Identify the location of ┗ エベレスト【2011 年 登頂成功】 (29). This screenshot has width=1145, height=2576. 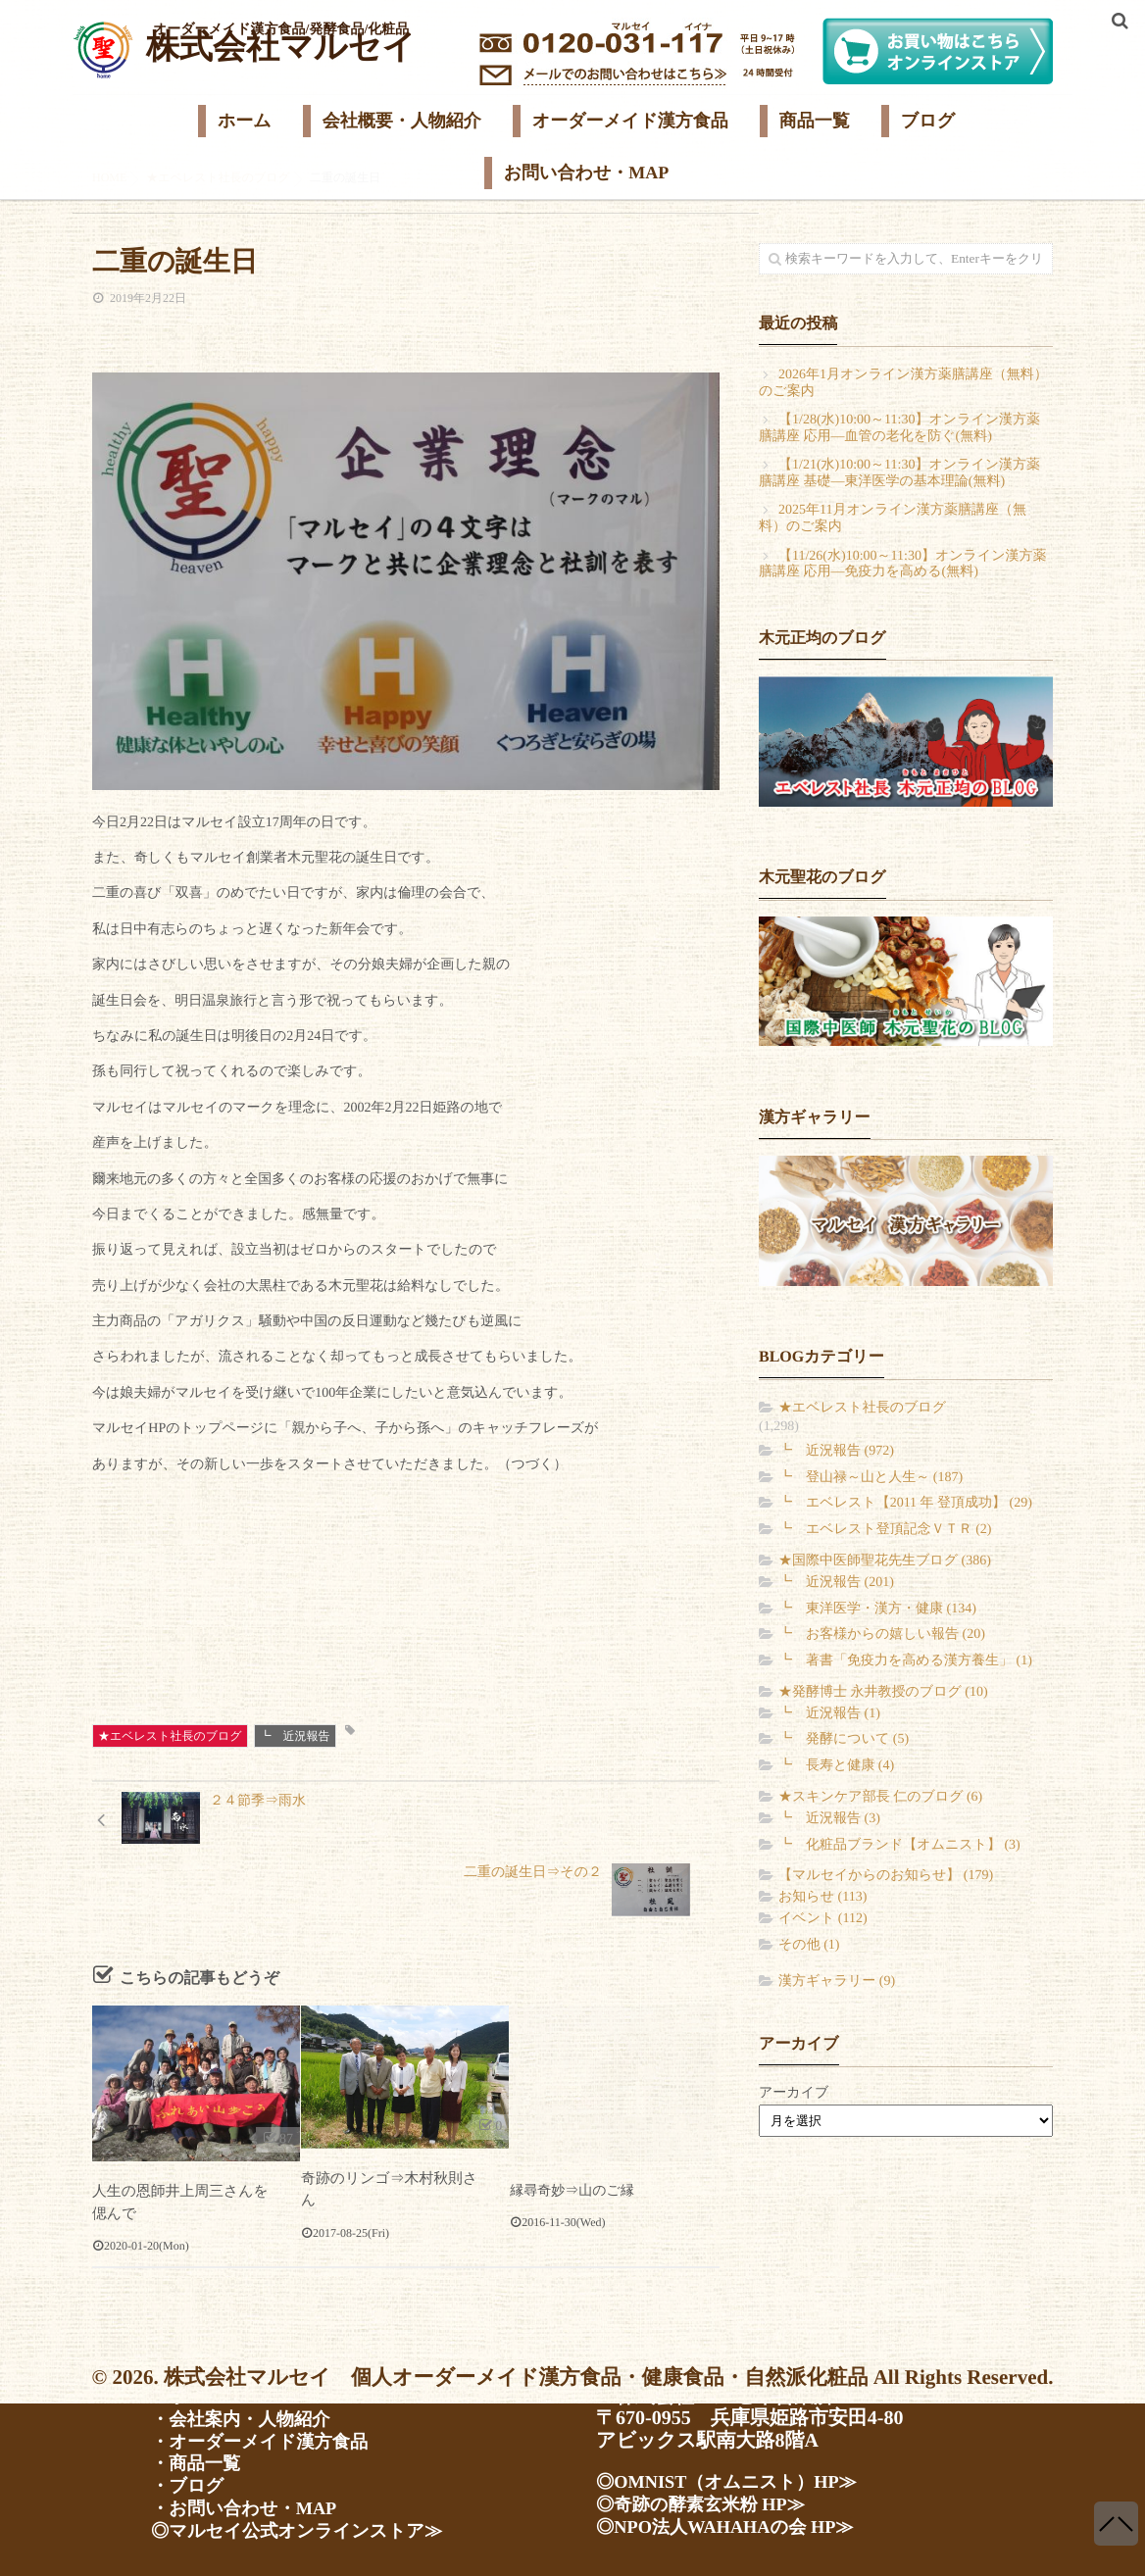
(905, 1503).